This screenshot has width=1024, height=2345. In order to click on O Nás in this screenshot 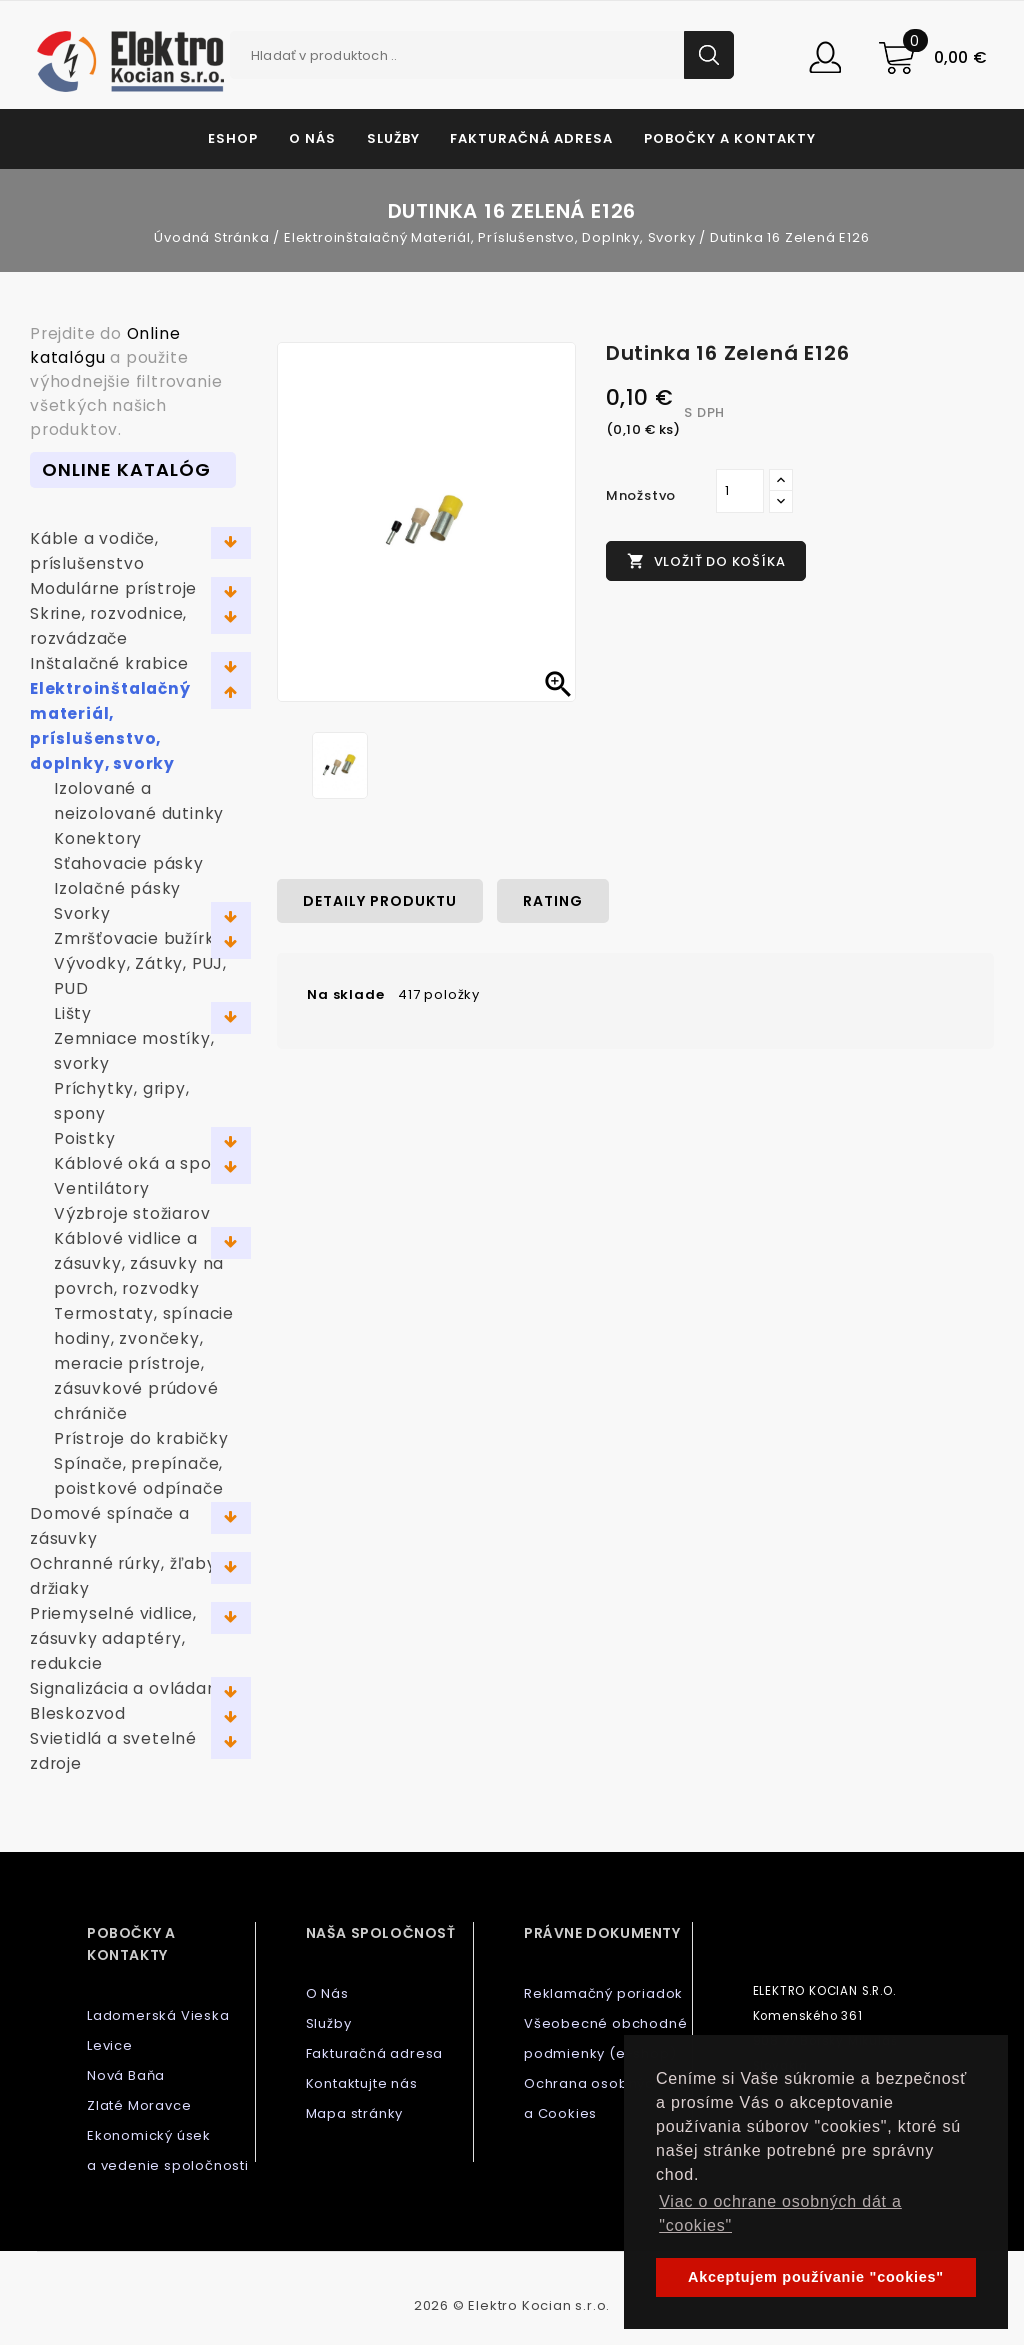, I will do `click(312, 138)`.